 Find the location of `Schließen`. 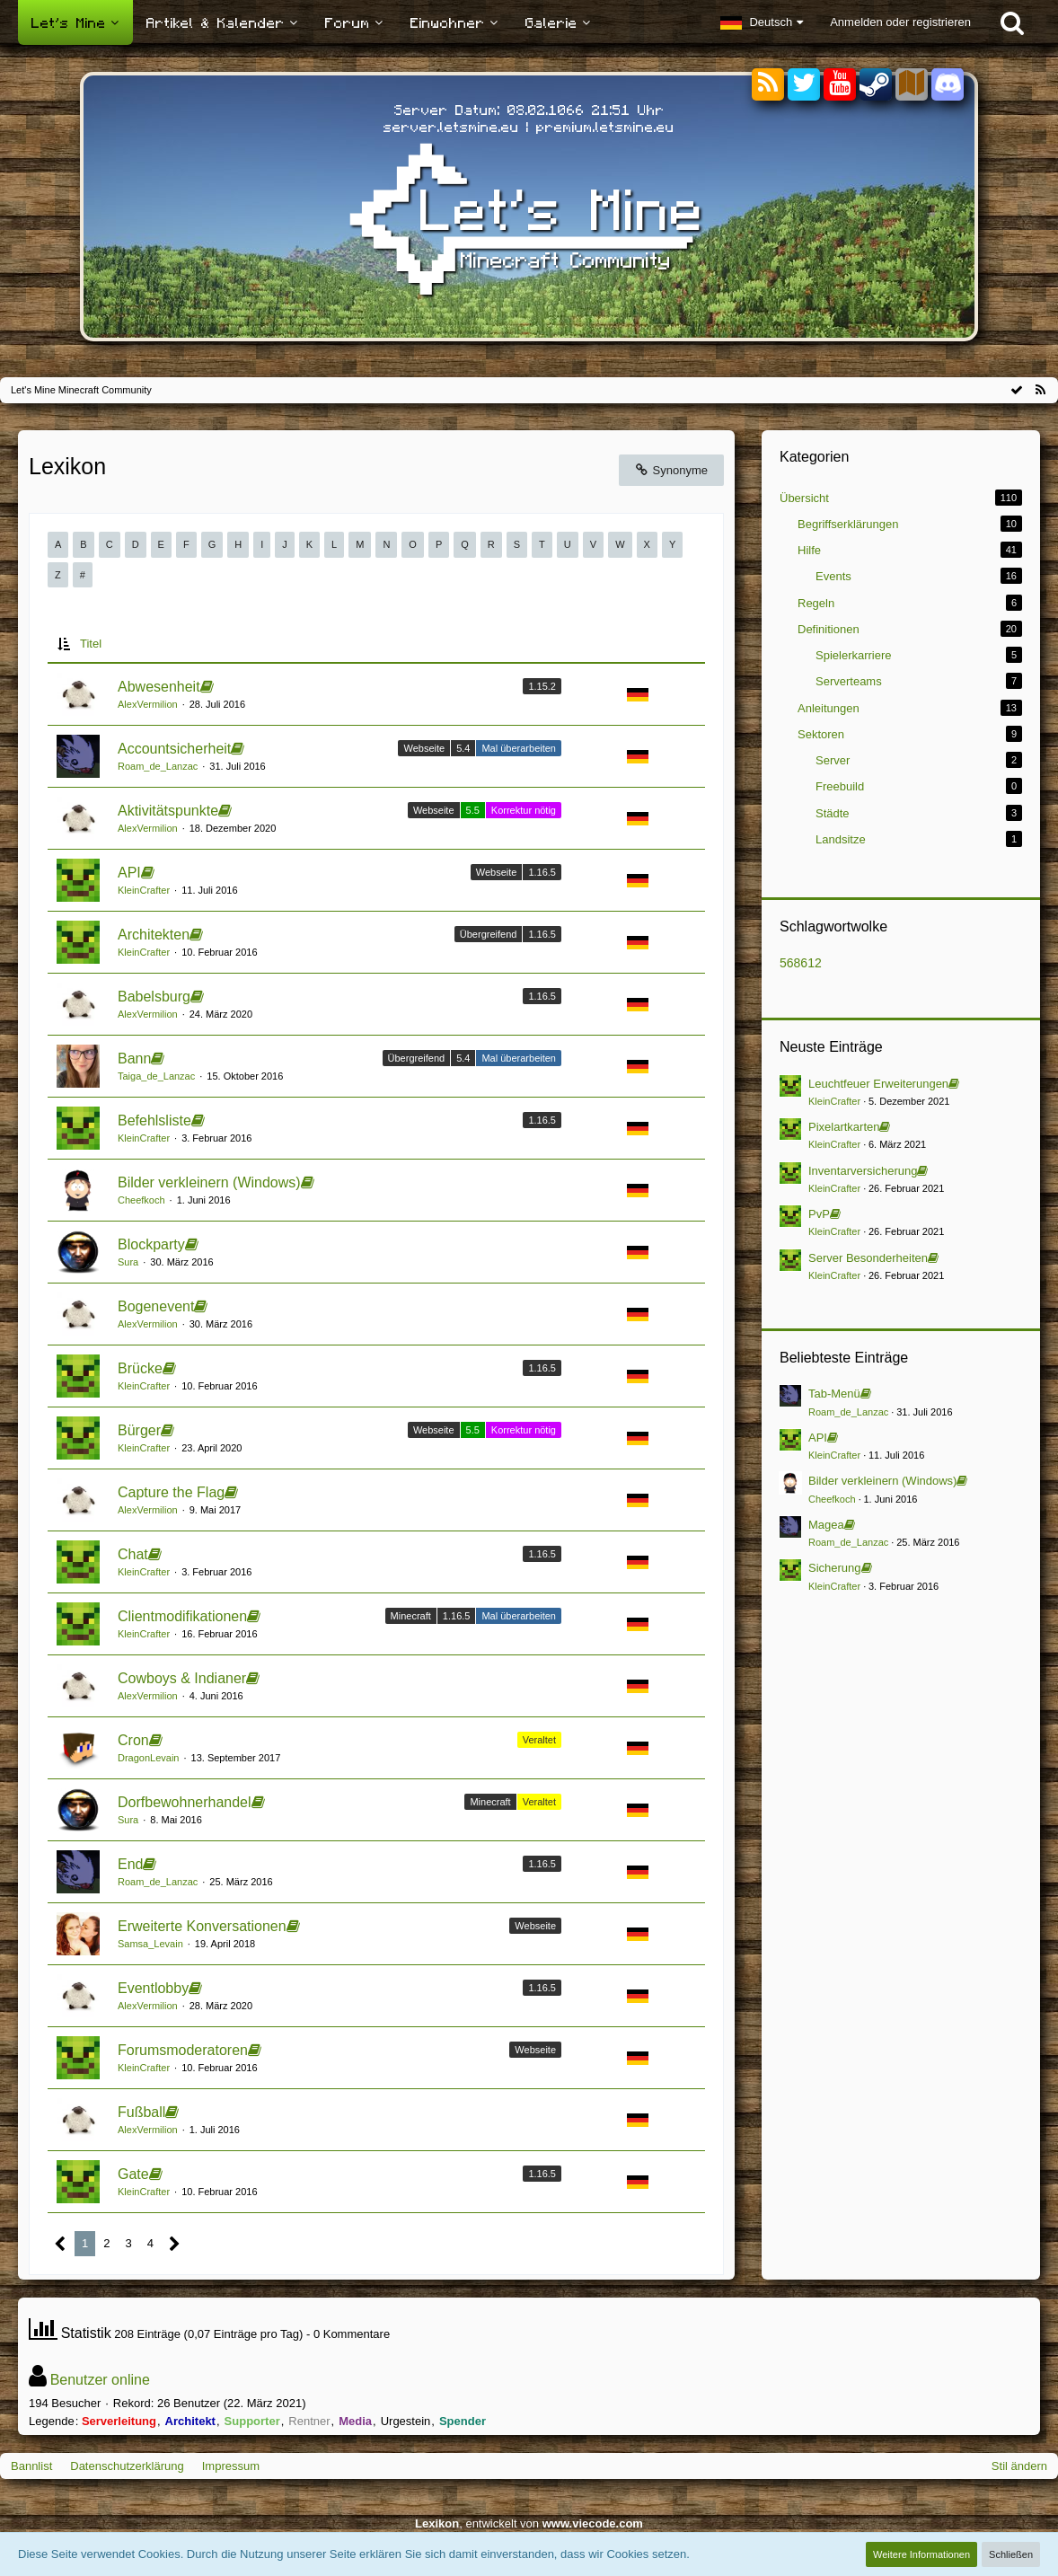

Schließen is located at coordinates (1011, 2554).